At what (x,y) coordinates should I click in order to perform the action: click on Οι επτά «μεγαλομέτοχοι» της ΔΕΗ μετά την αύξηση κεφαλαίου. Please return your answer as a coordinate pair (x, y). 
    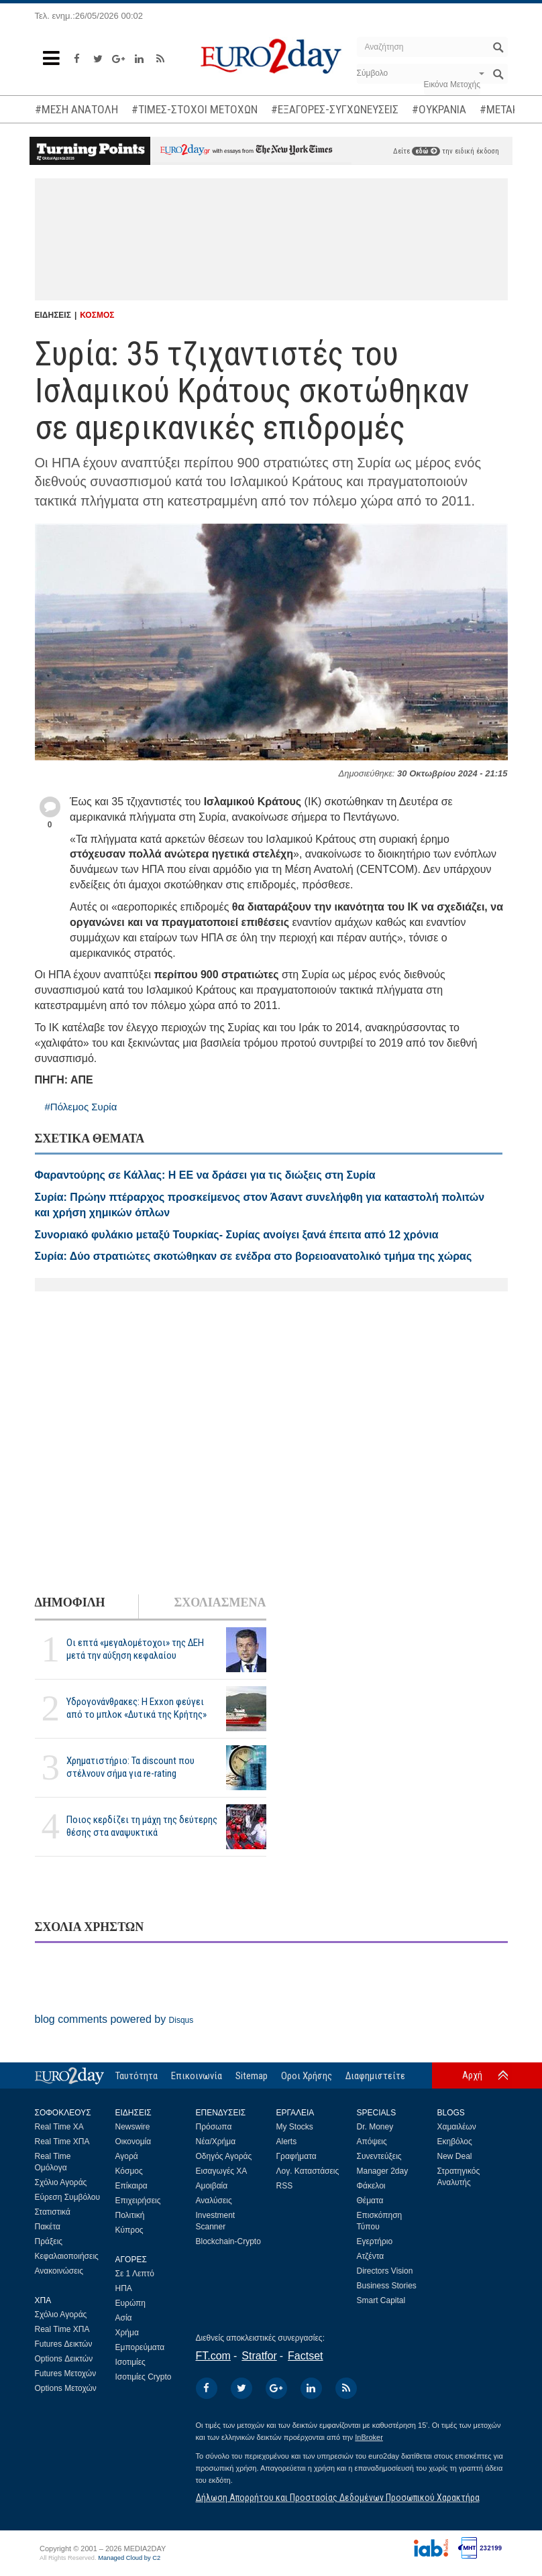
    Looking at the image, I should click on (135, 1649).